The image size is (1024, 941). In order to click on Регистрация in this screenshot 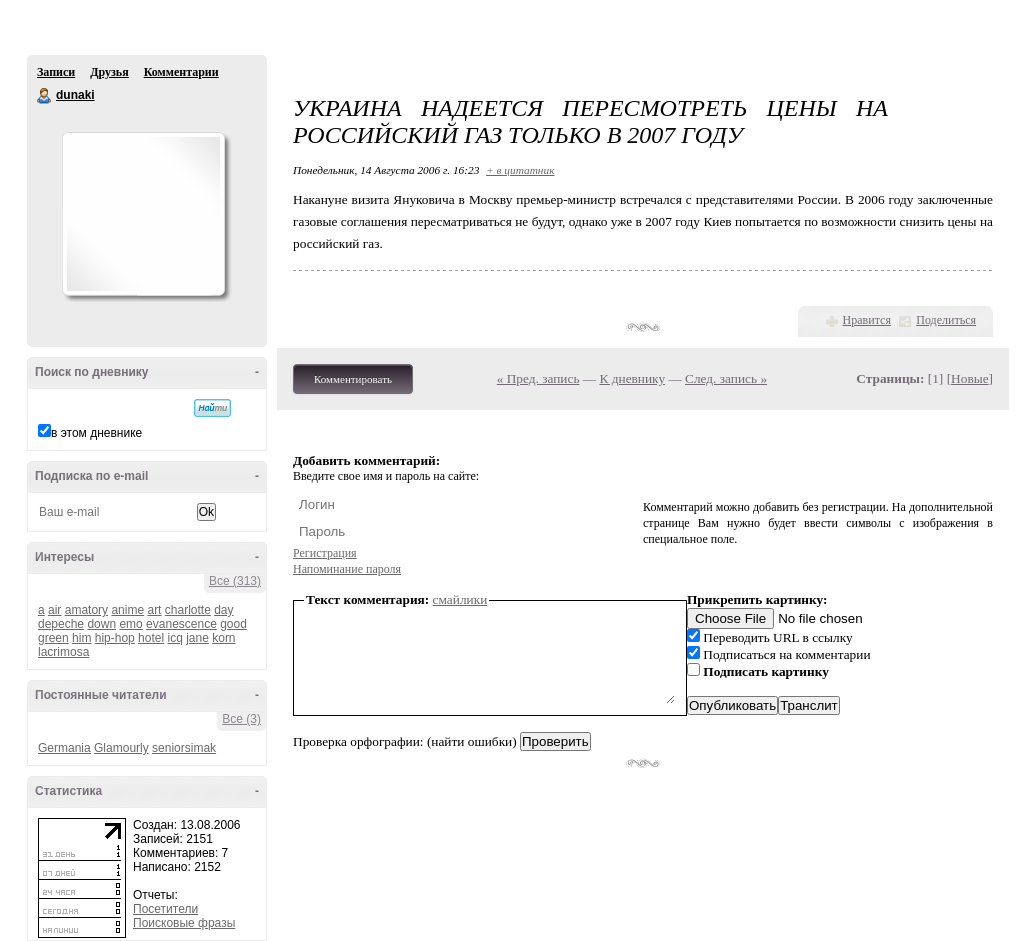, I will do `click(325, 553)`.